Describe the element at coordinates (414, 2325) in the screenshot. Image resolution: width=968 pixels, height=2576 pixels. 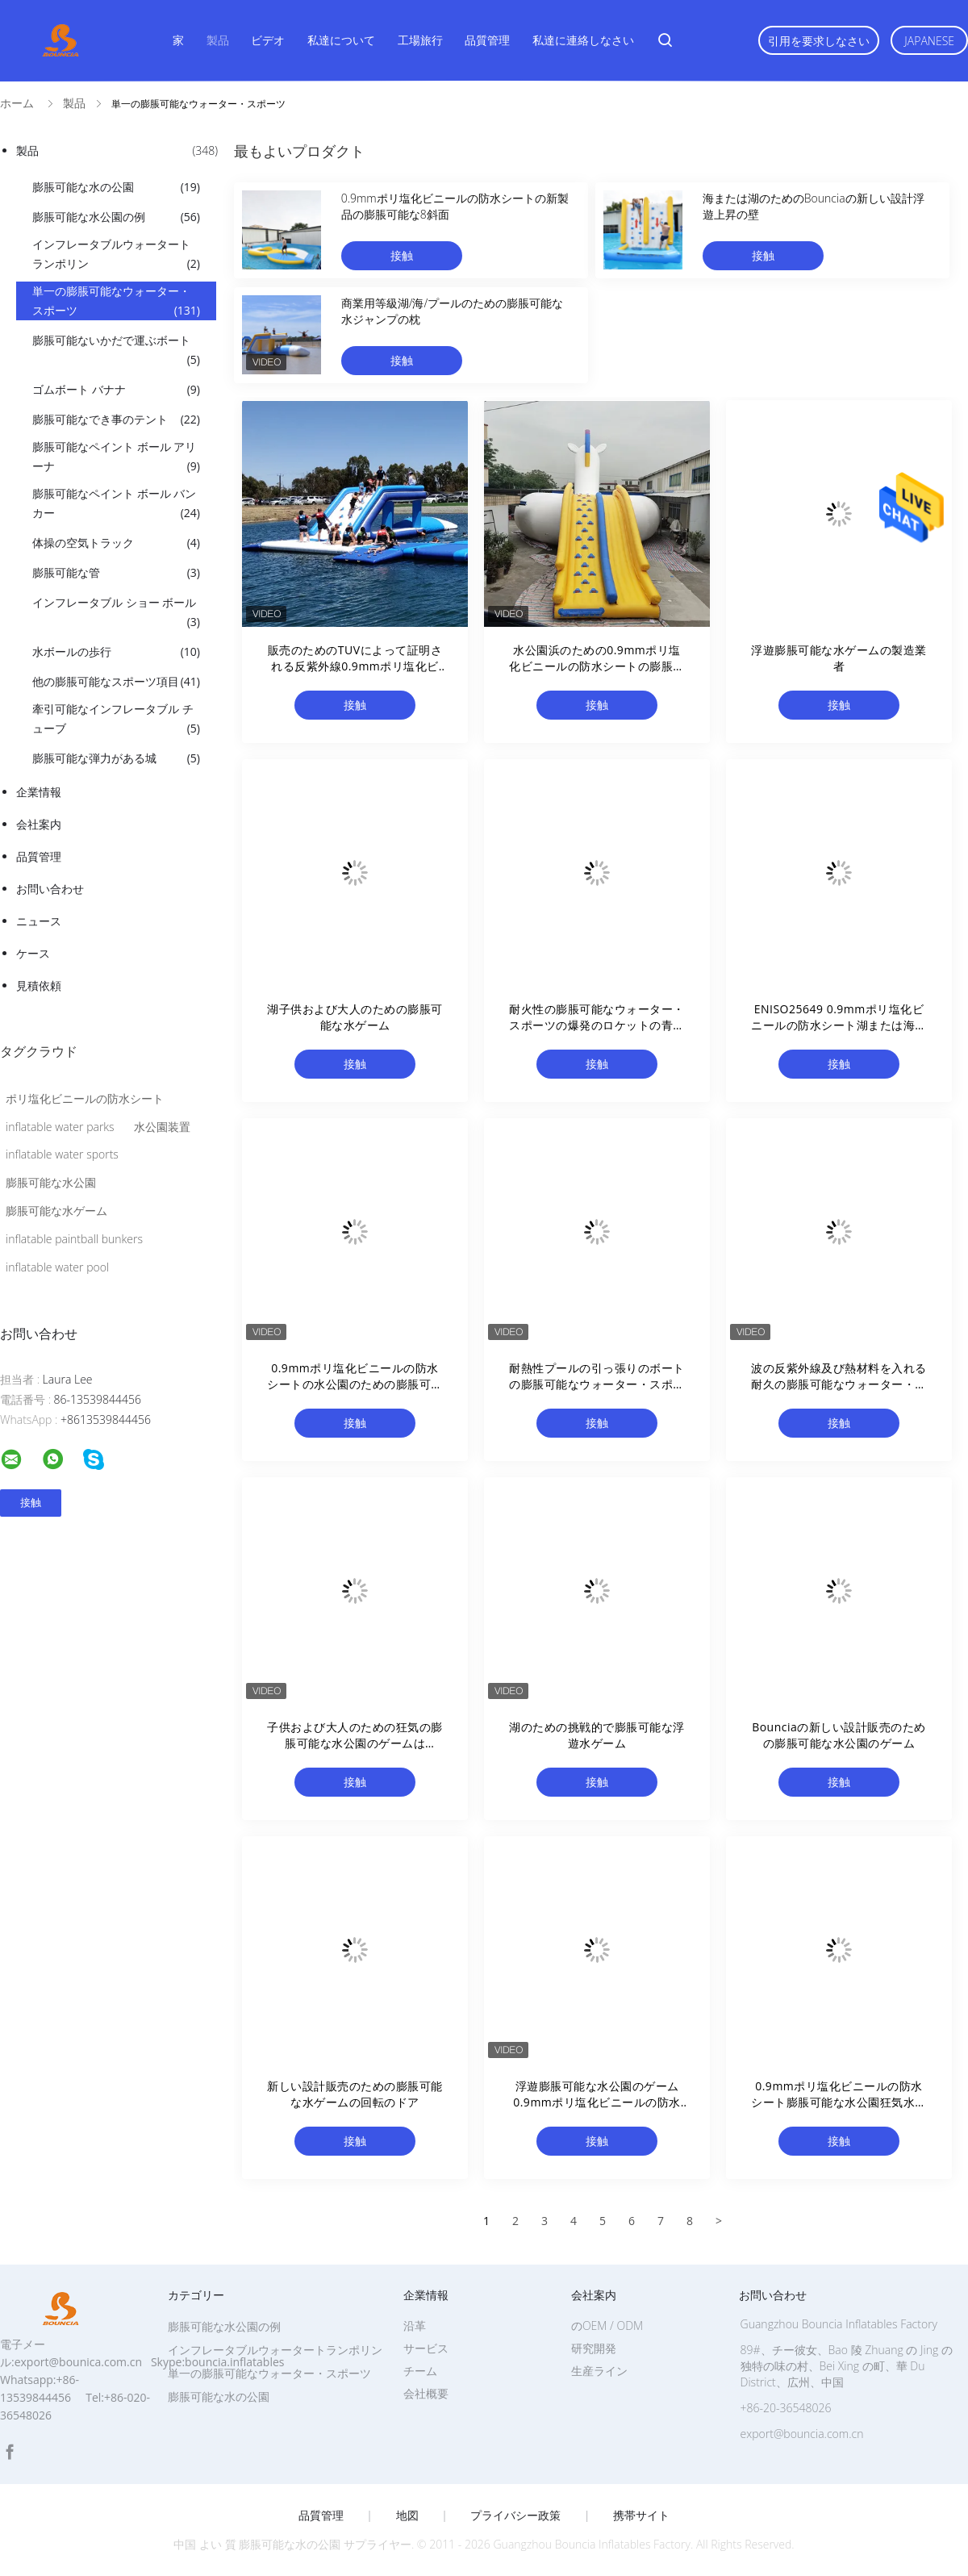
I see `沿革` at that location.